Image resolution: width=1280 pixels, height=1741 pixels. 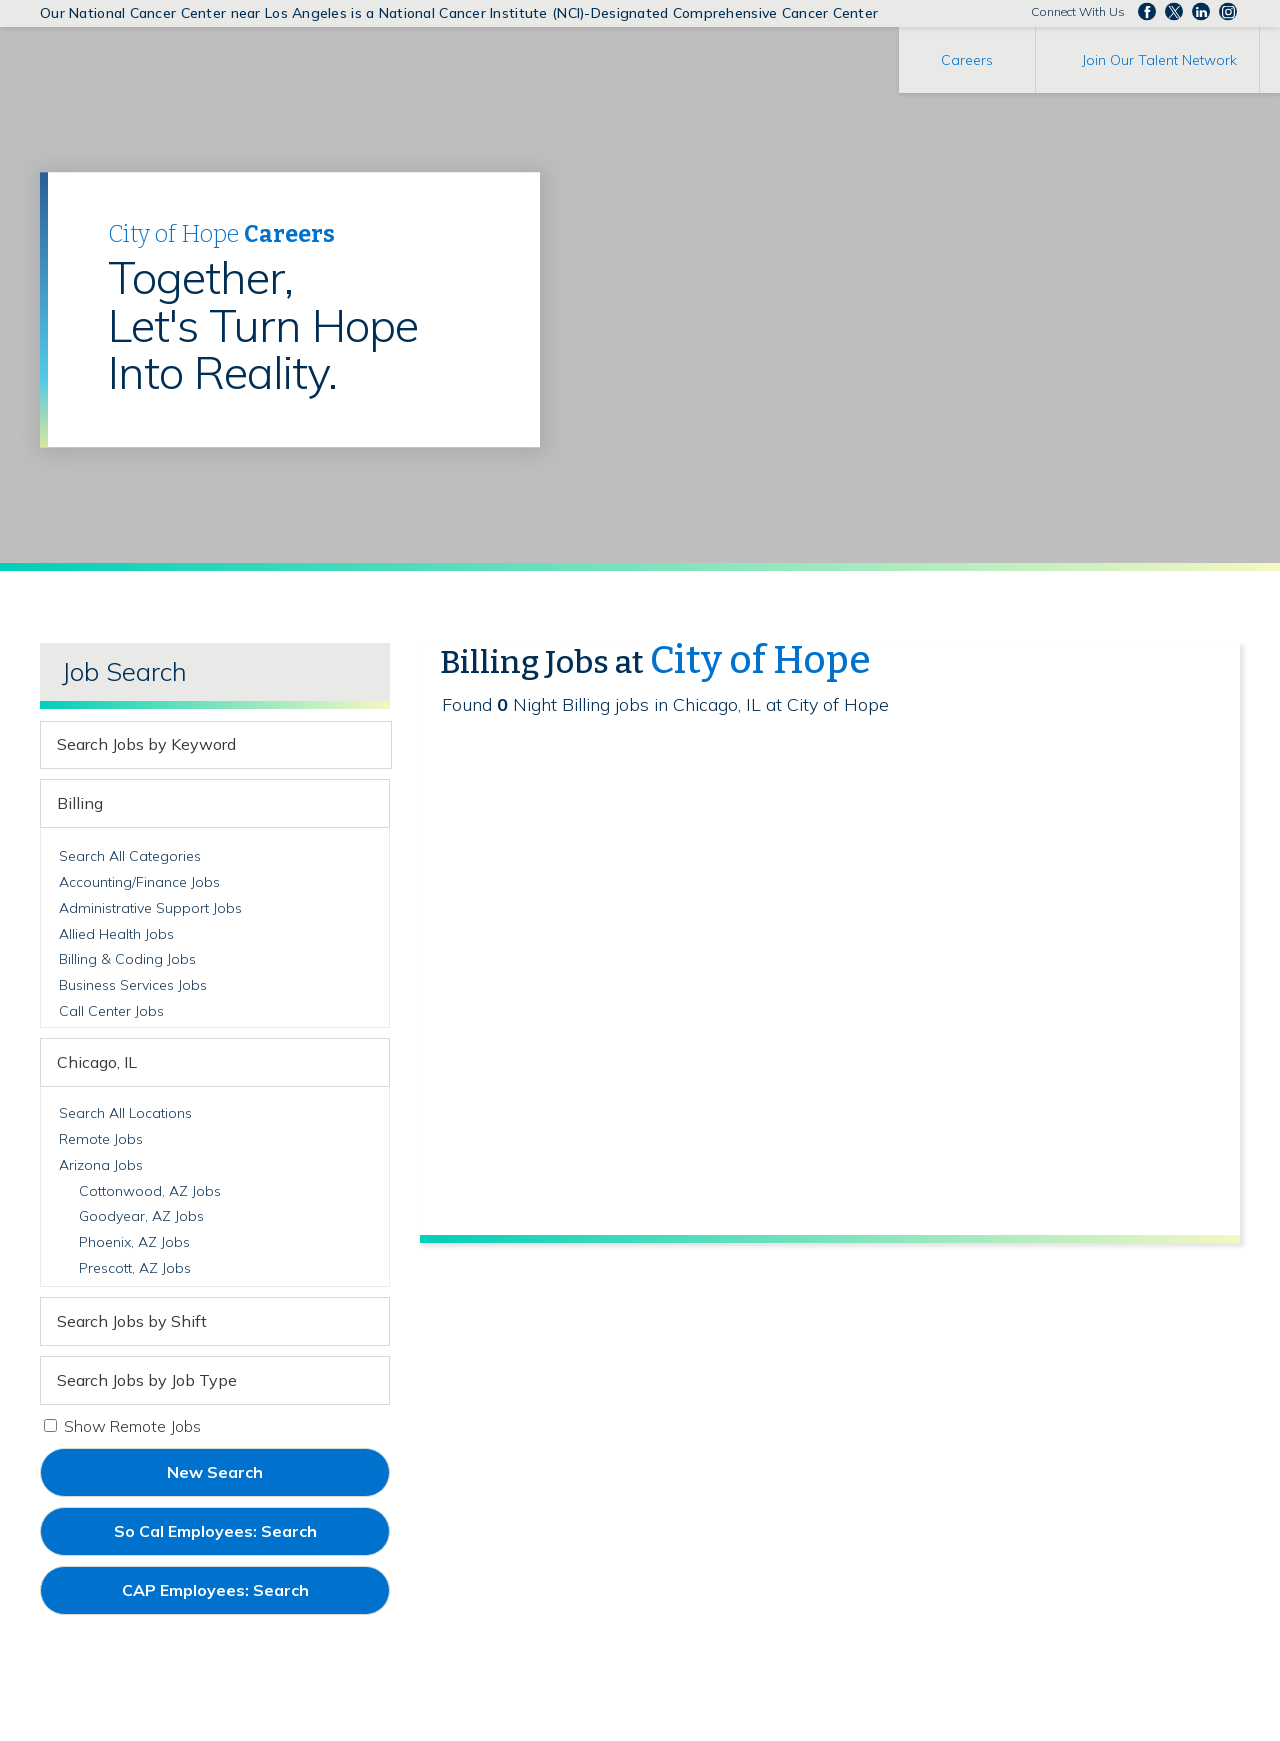 I want to click on Arizona Jobs, so click(x=101, y=1165).